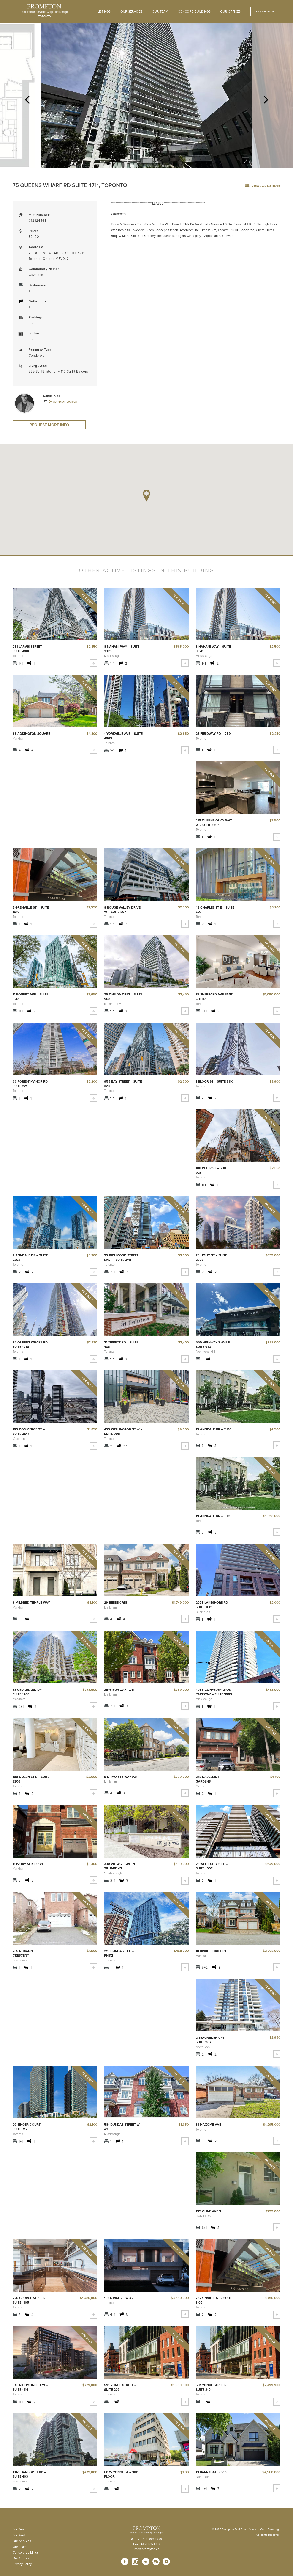 This screenshot has height=2576, width=293. I want to click on [button], so click(146, 497).